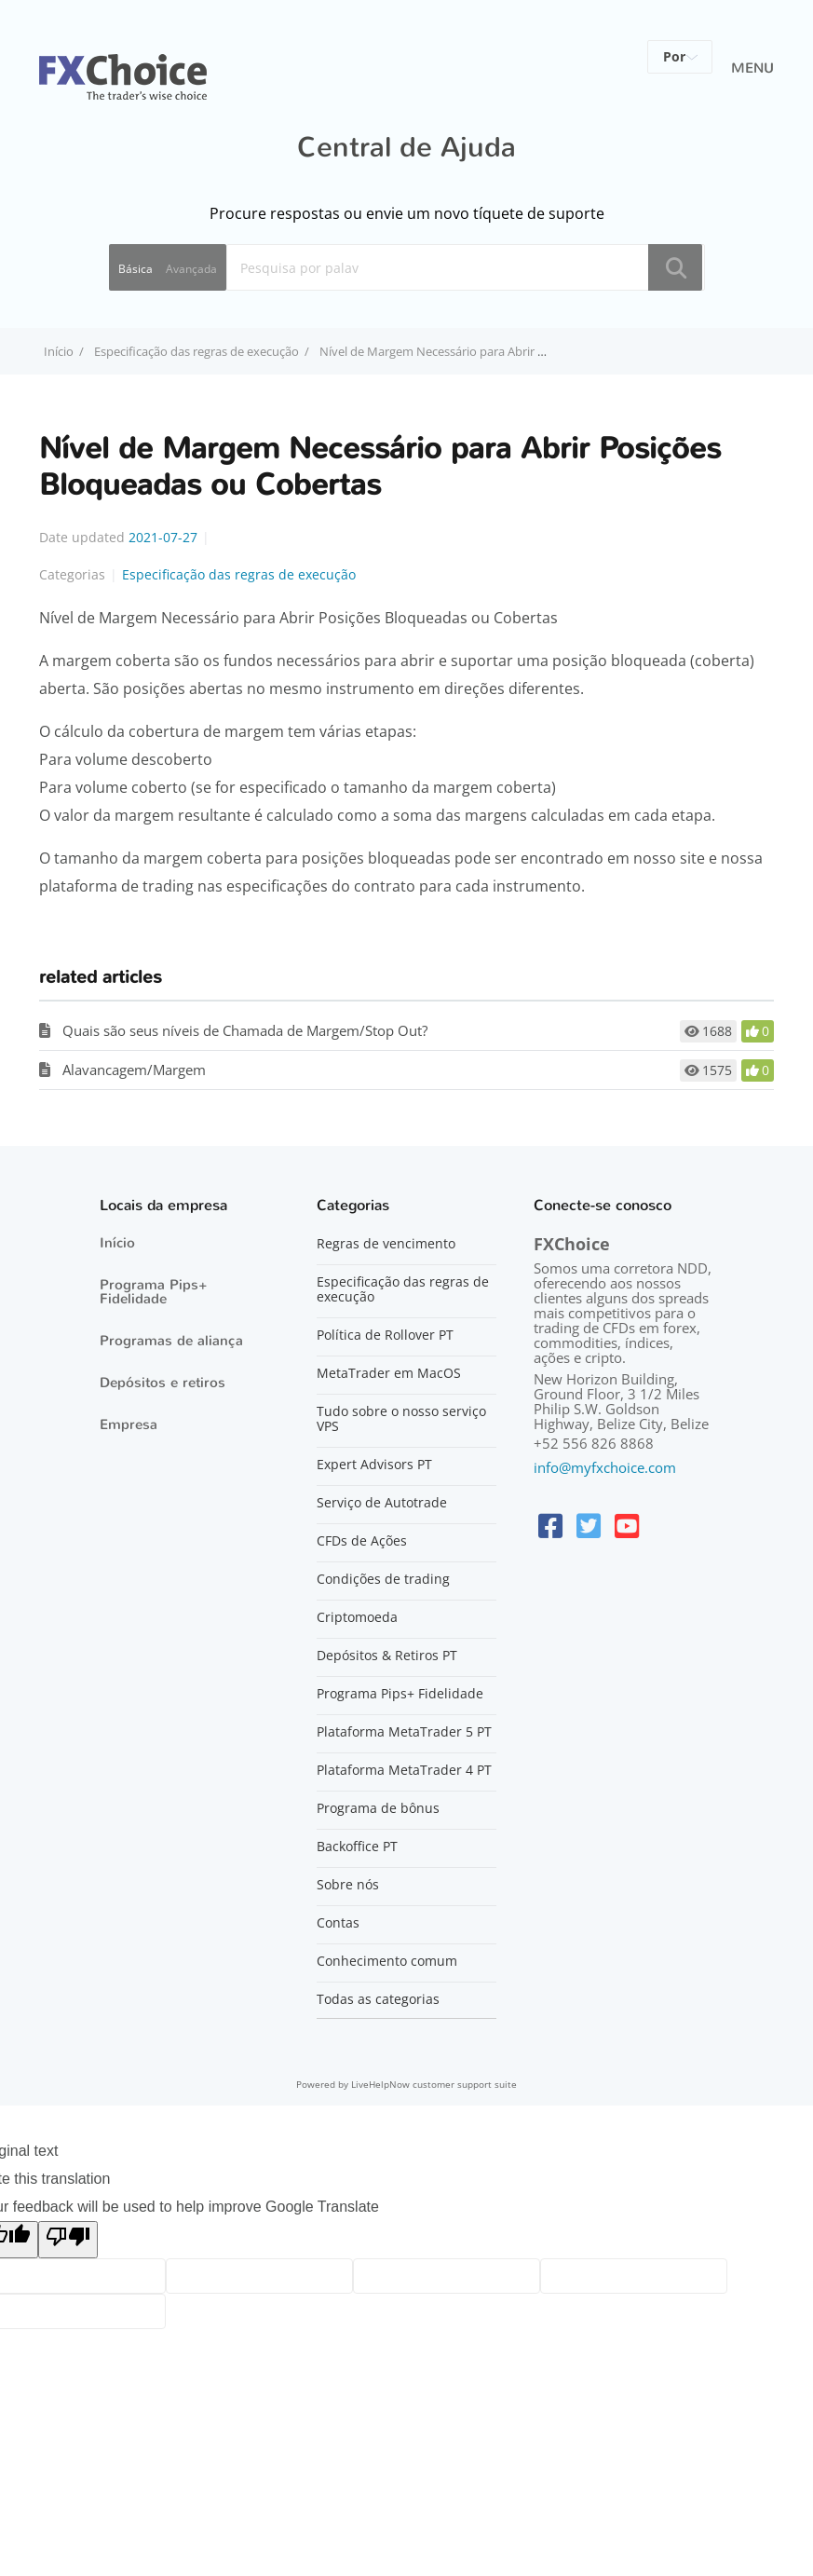 This screenshot has width=813, height=2576. Describe the element at coordinates (378, 1999) in the screenshot. I see `Todas as categorias` at that location.